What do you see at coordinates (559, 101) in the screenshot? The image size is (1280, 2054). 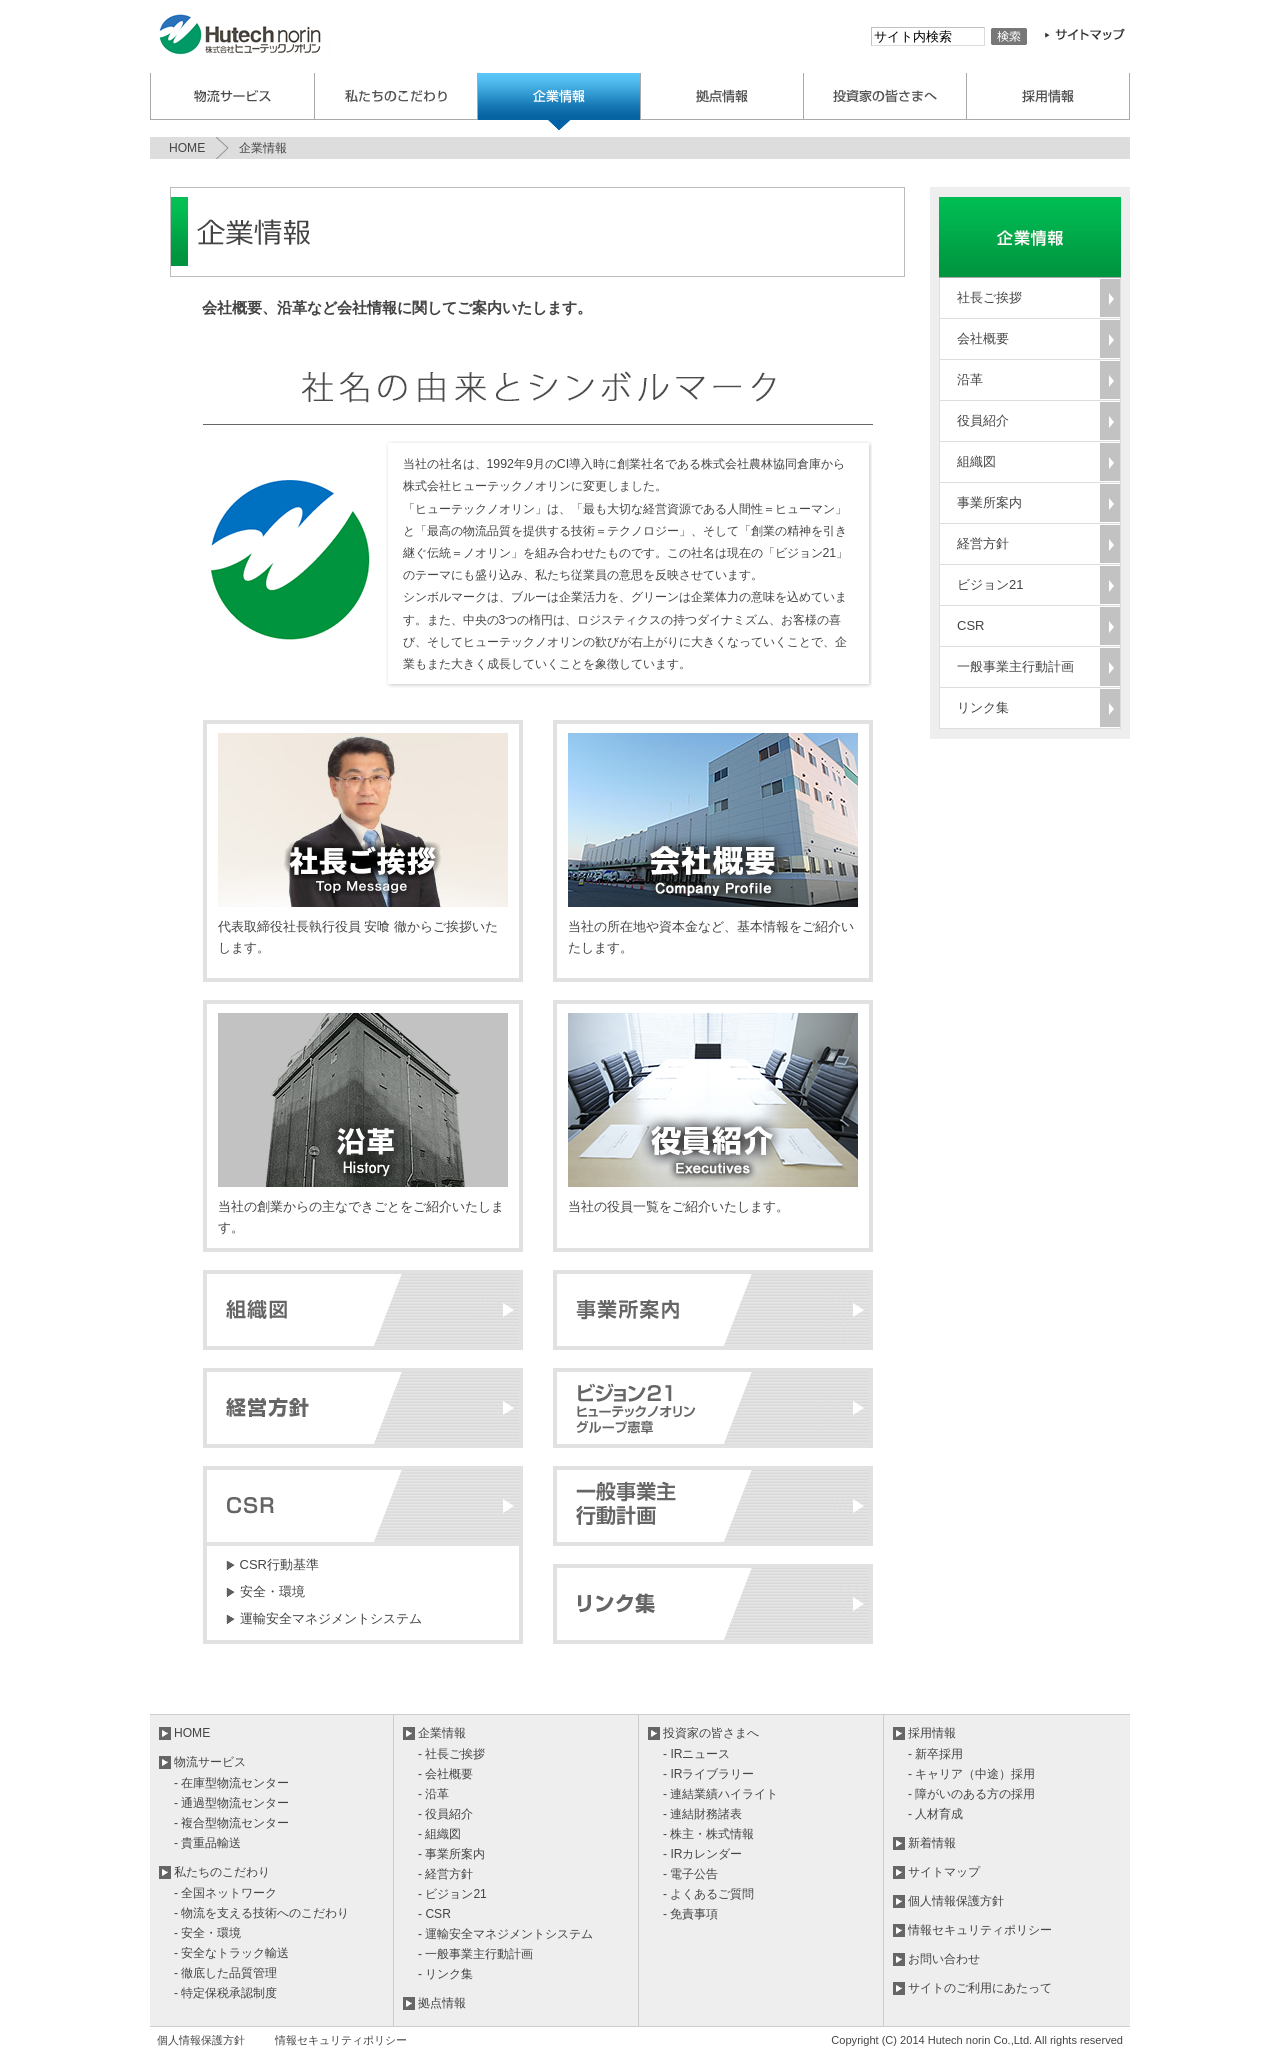 I see `企業情報` at bounding box center [559, 101].